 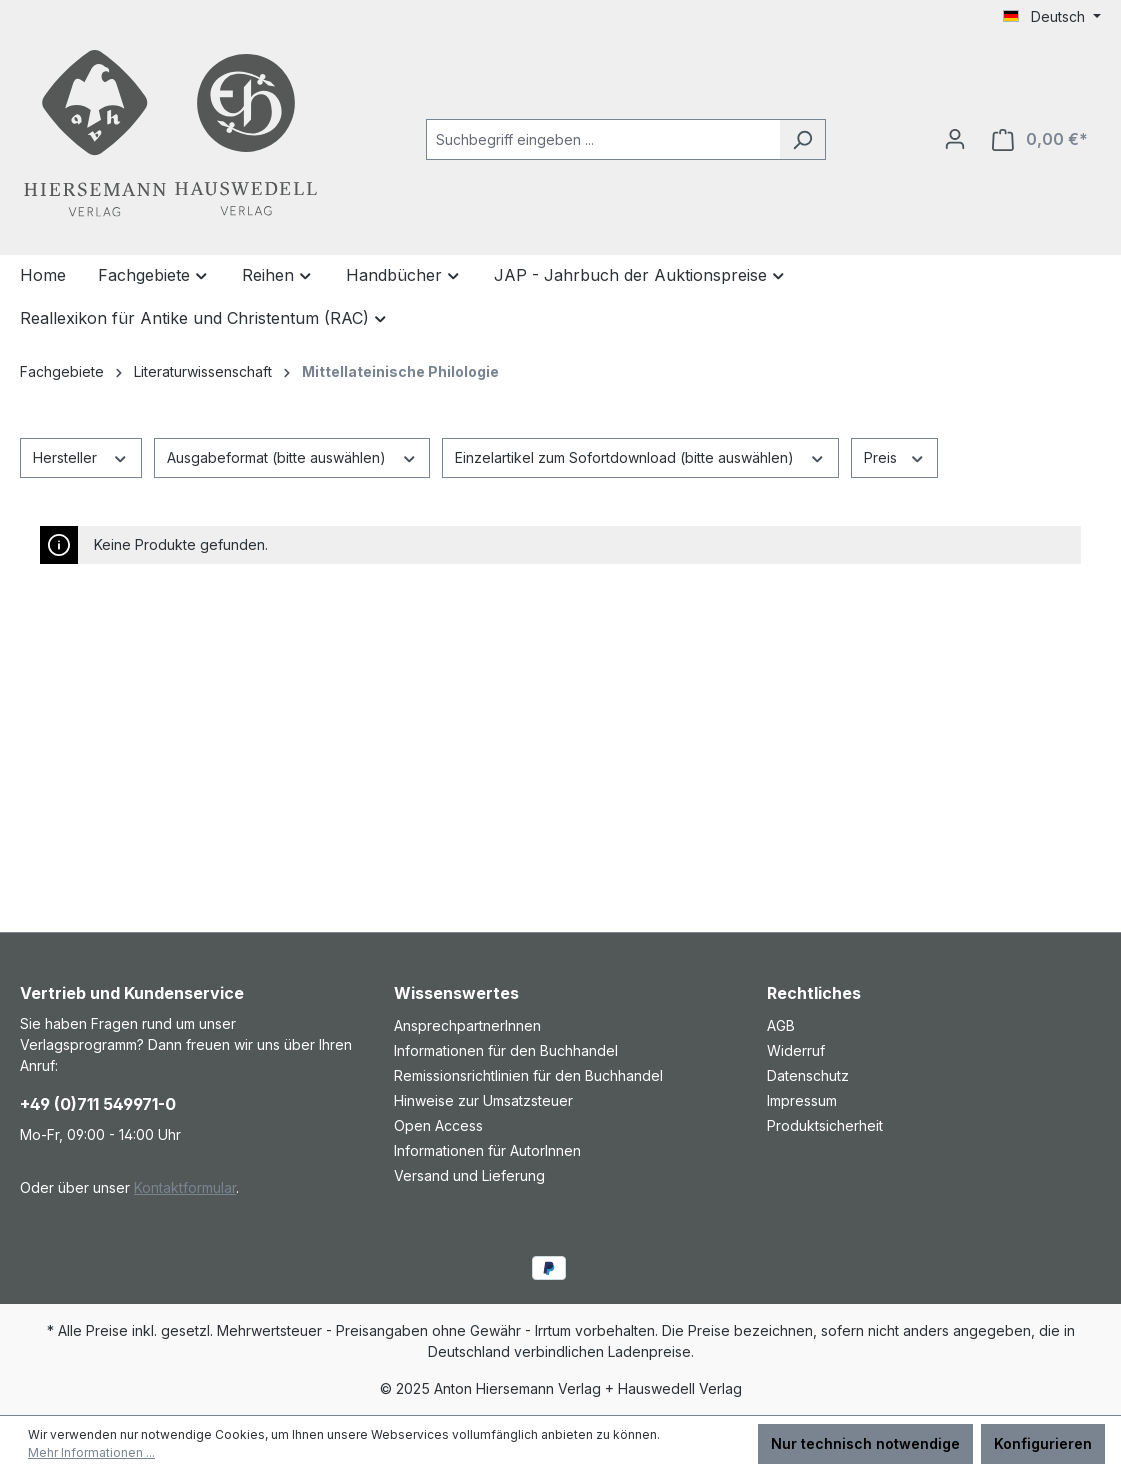 What do you see at coordinates (895, 456) in the screenshot?
I see `Preis [Filtern nach Preis]` at bounding box center [895, 456].